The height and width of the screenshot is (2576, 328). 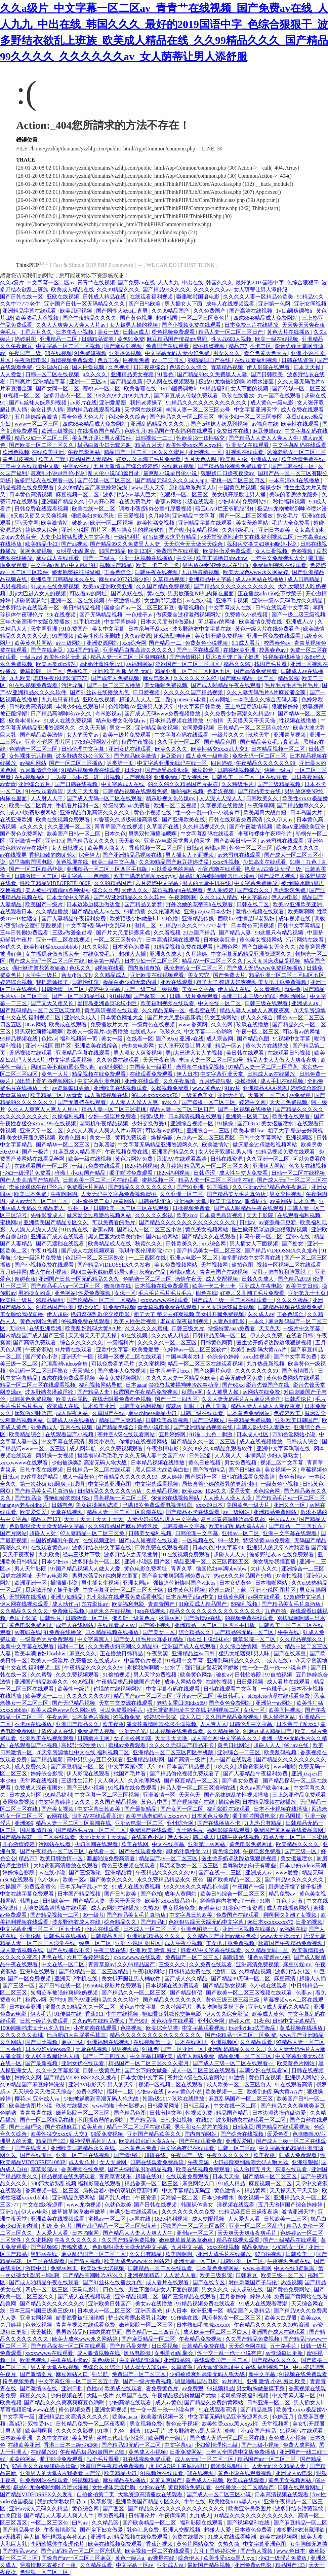 I want to click on 欧美人一级淫片a免费播放 在线成人av, so click(x=112, y=1031).